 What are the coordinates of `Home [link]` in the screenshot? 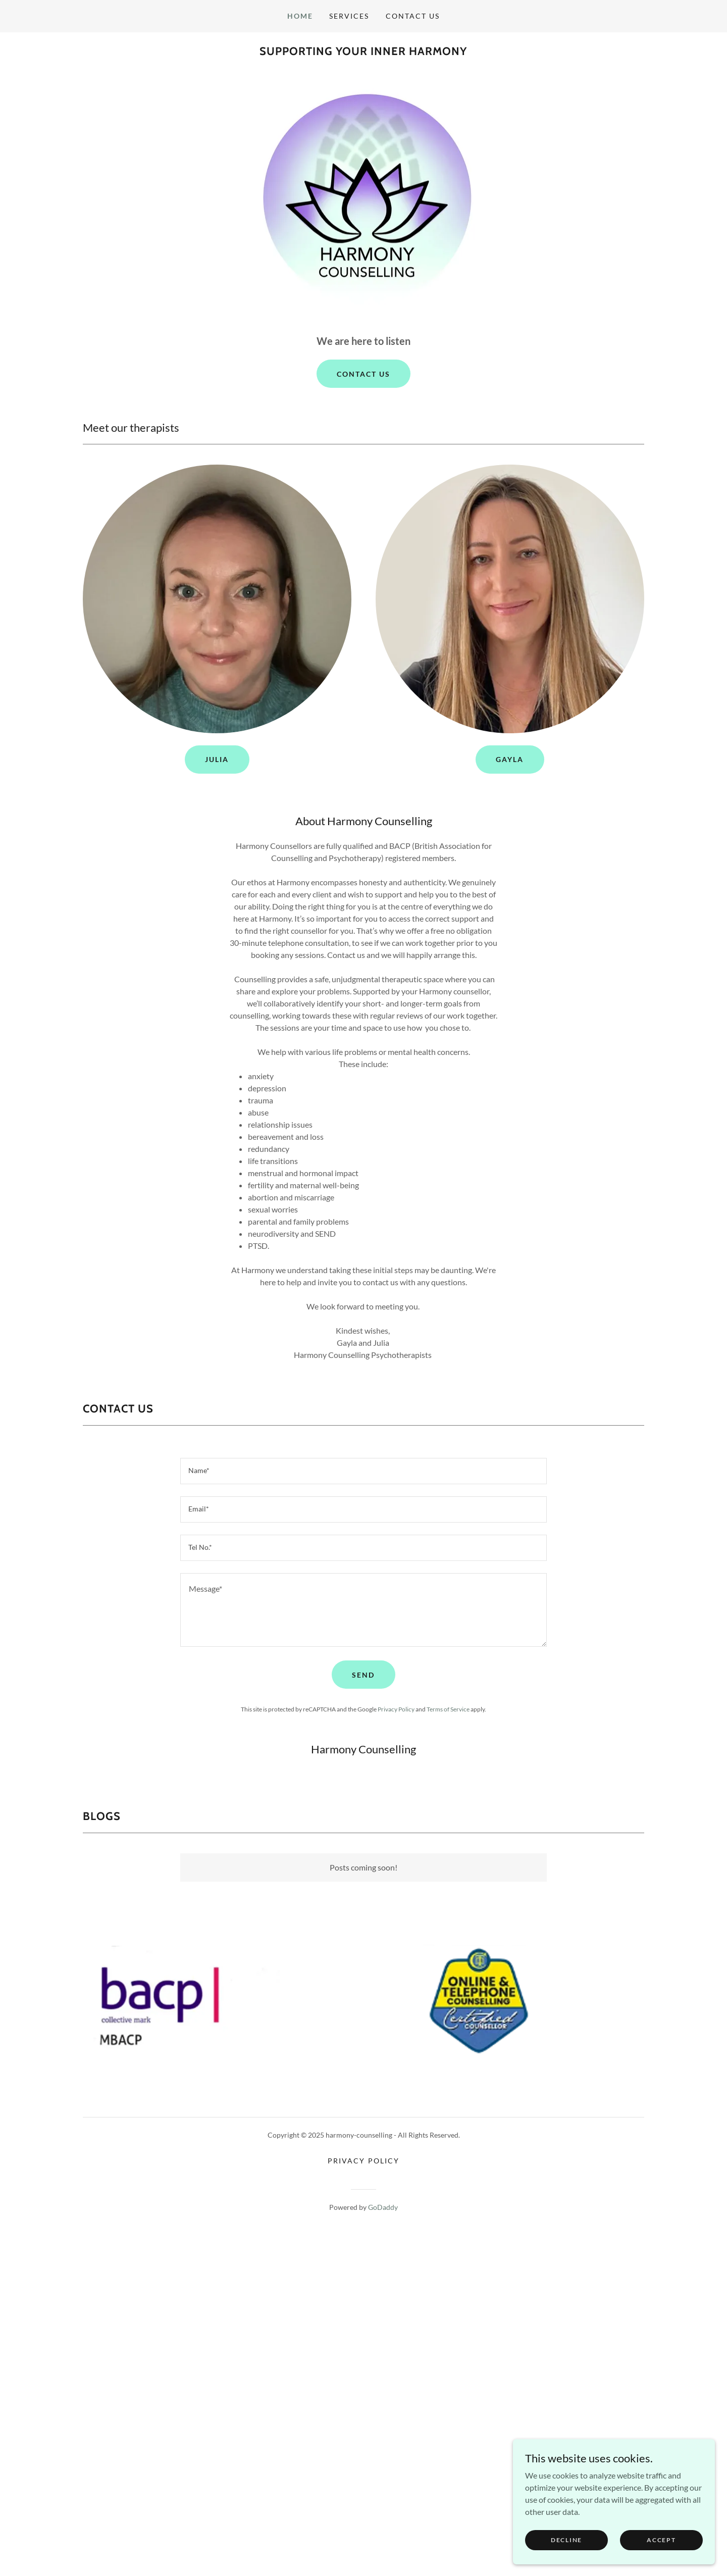 It's located at (300, 16).